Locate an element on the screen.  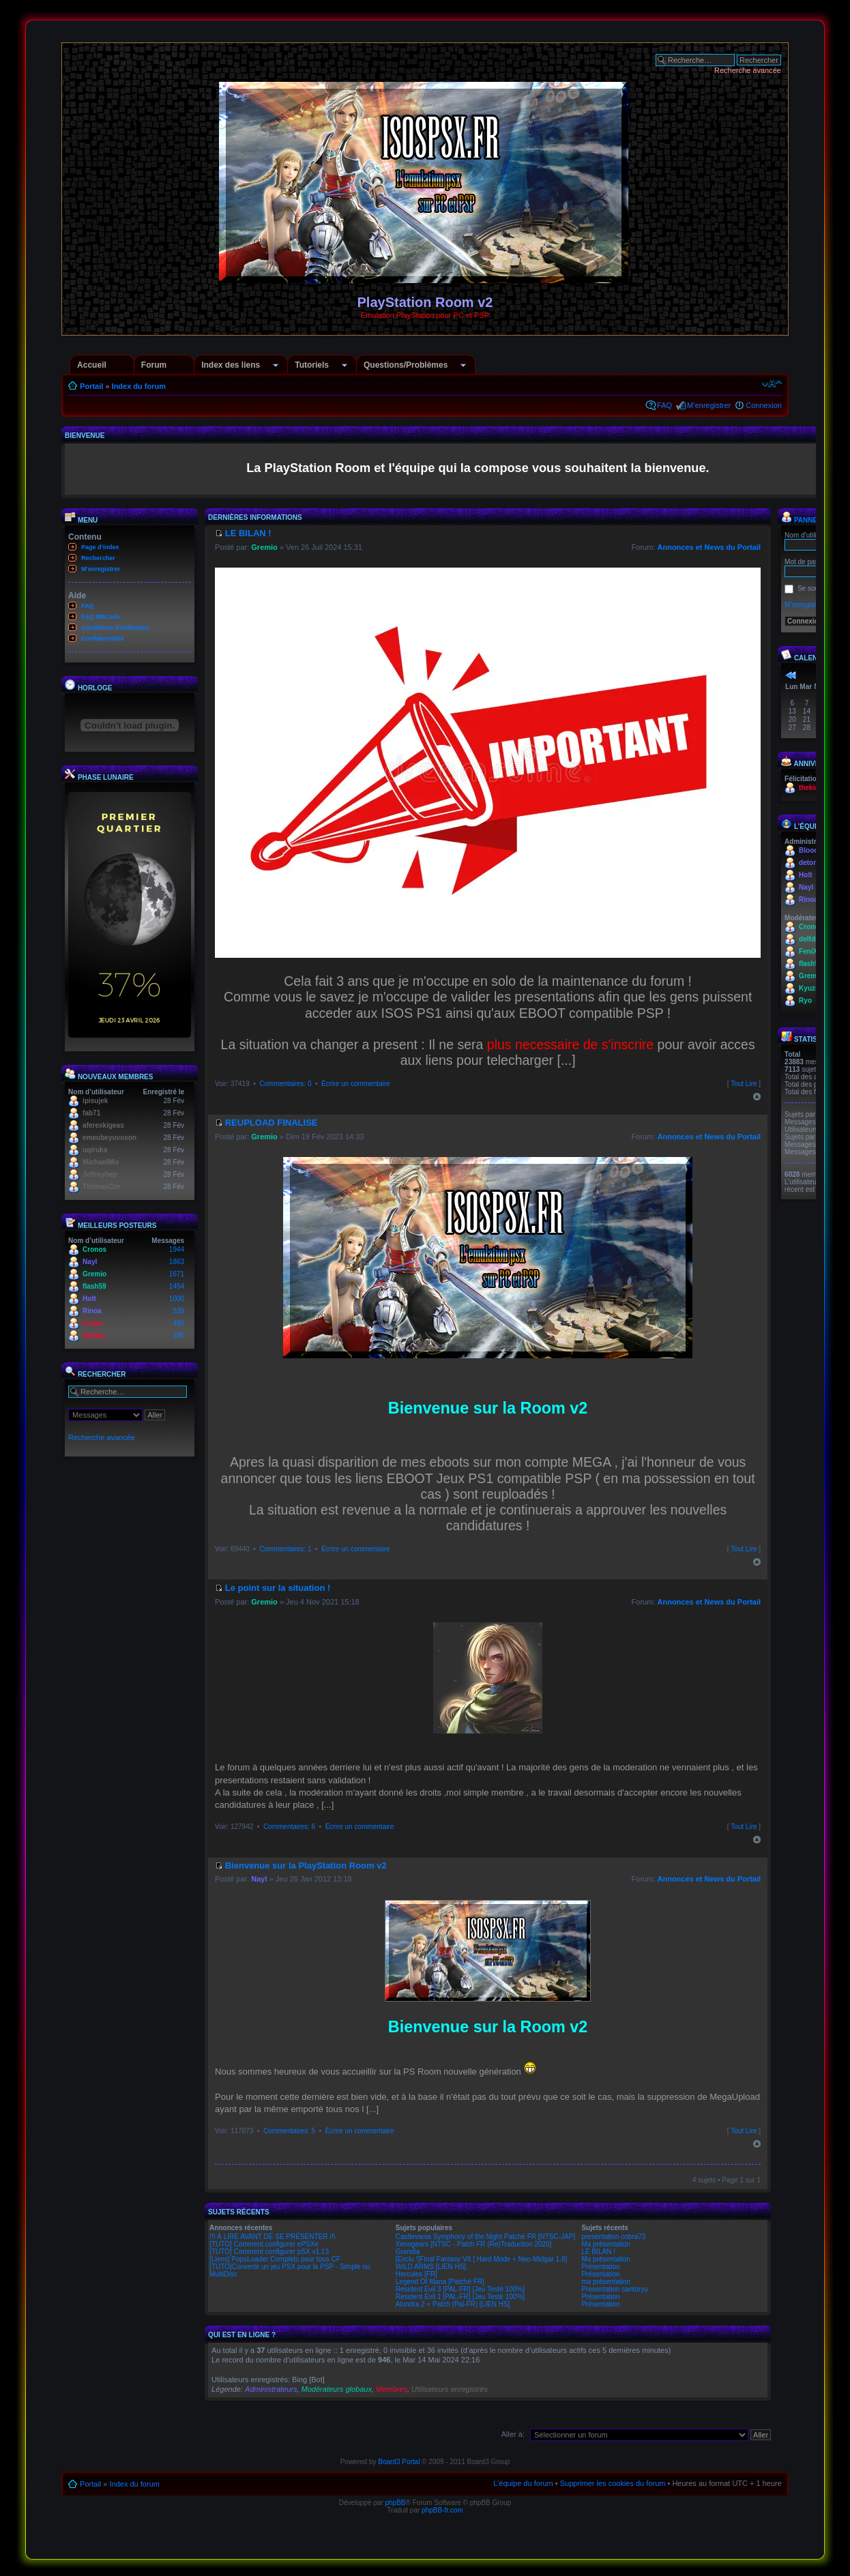
539 is located at coordinates (178, 1311).